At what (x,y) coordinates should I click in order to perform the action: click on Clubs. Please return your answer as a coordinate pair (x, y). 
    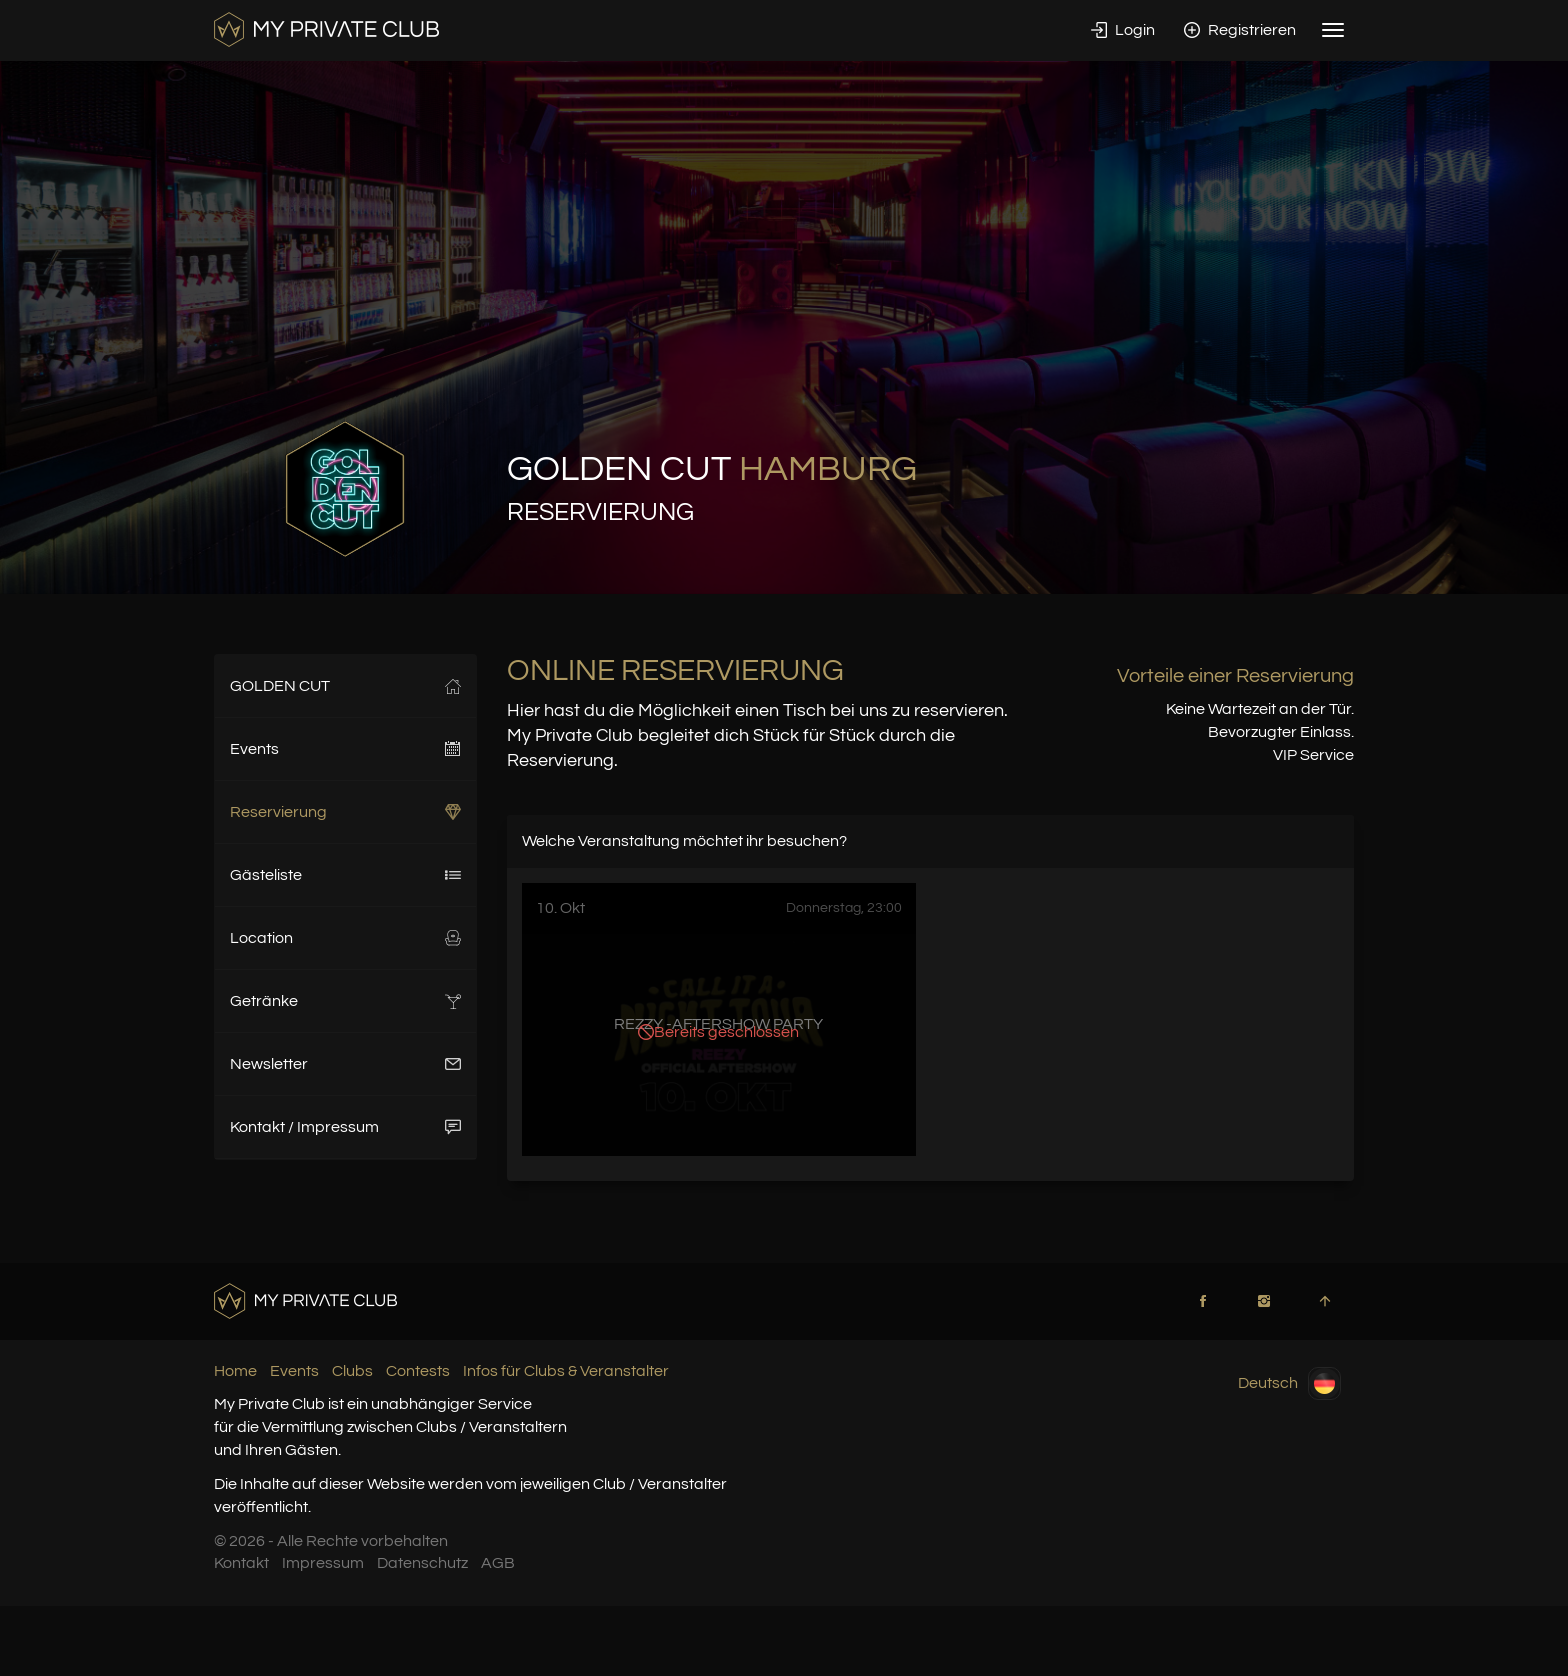
    Looking at the image, I should click on (352, 1371).